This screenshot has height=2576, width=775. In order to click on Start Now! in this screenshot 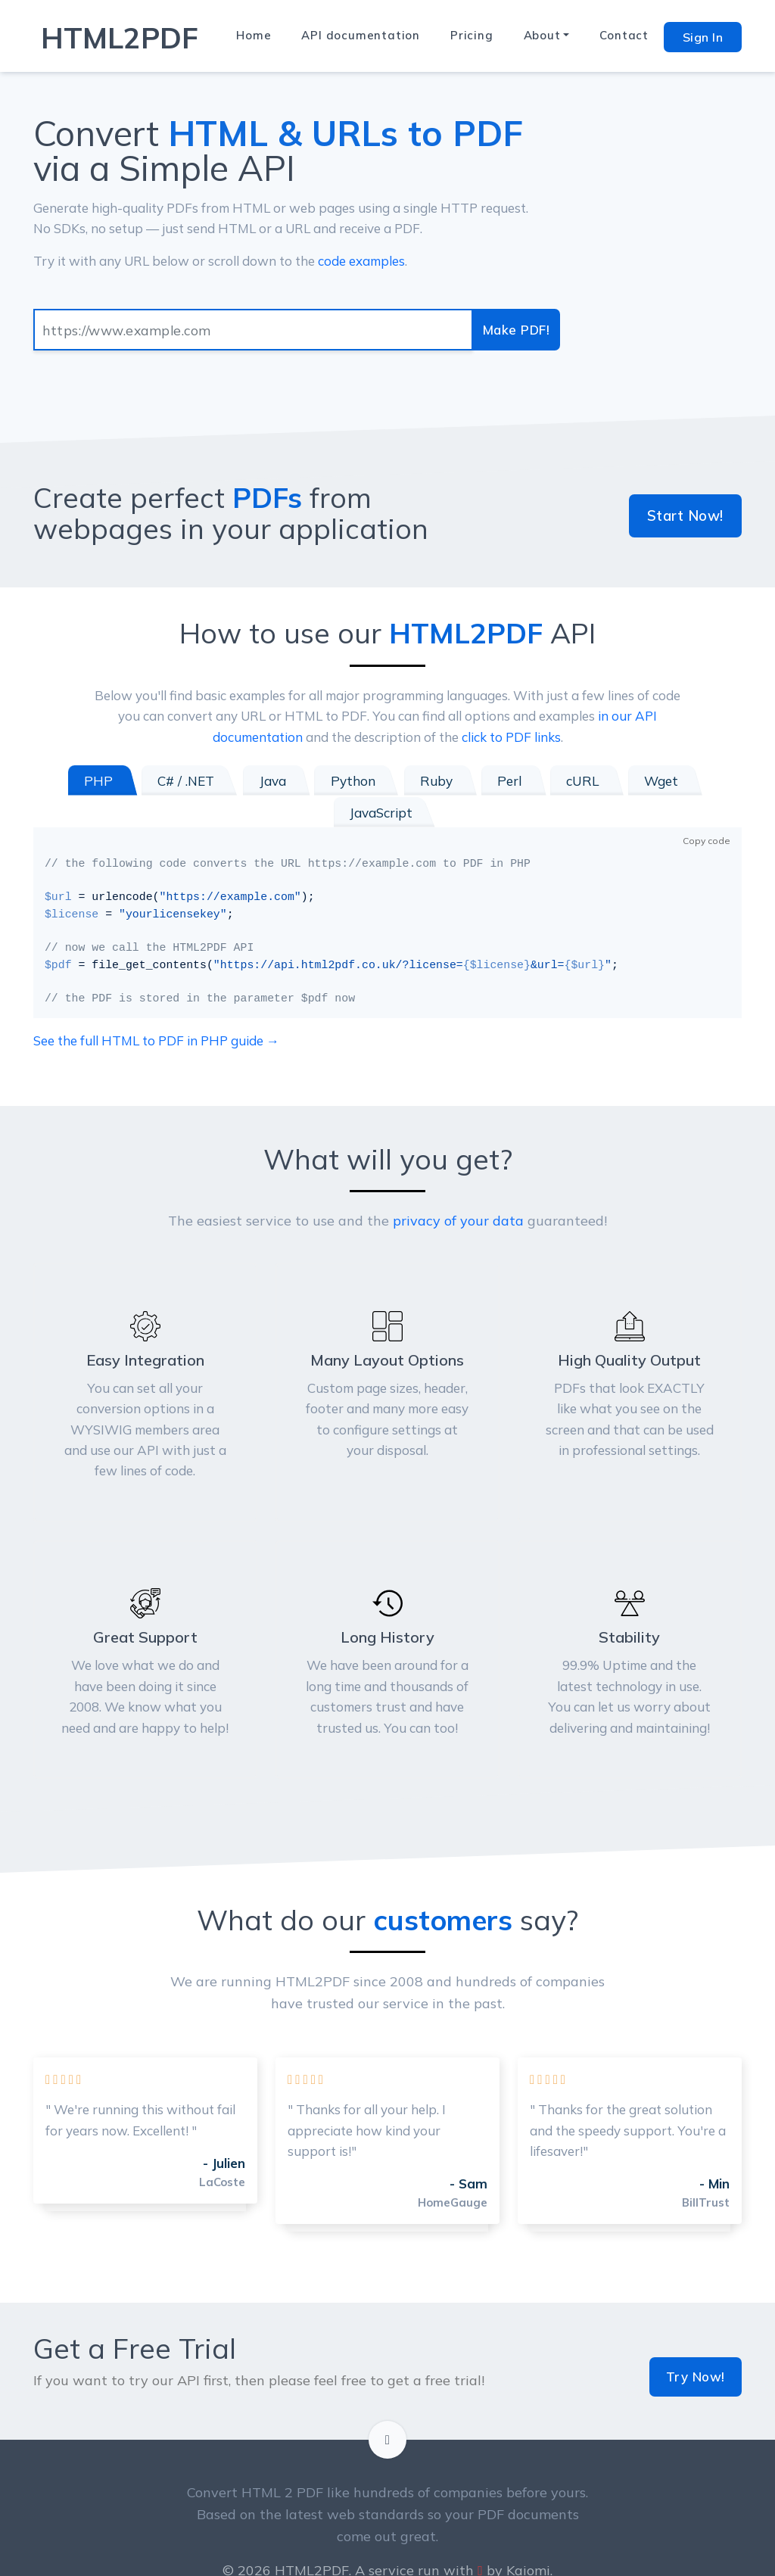, I will do `click(688, 516)`.